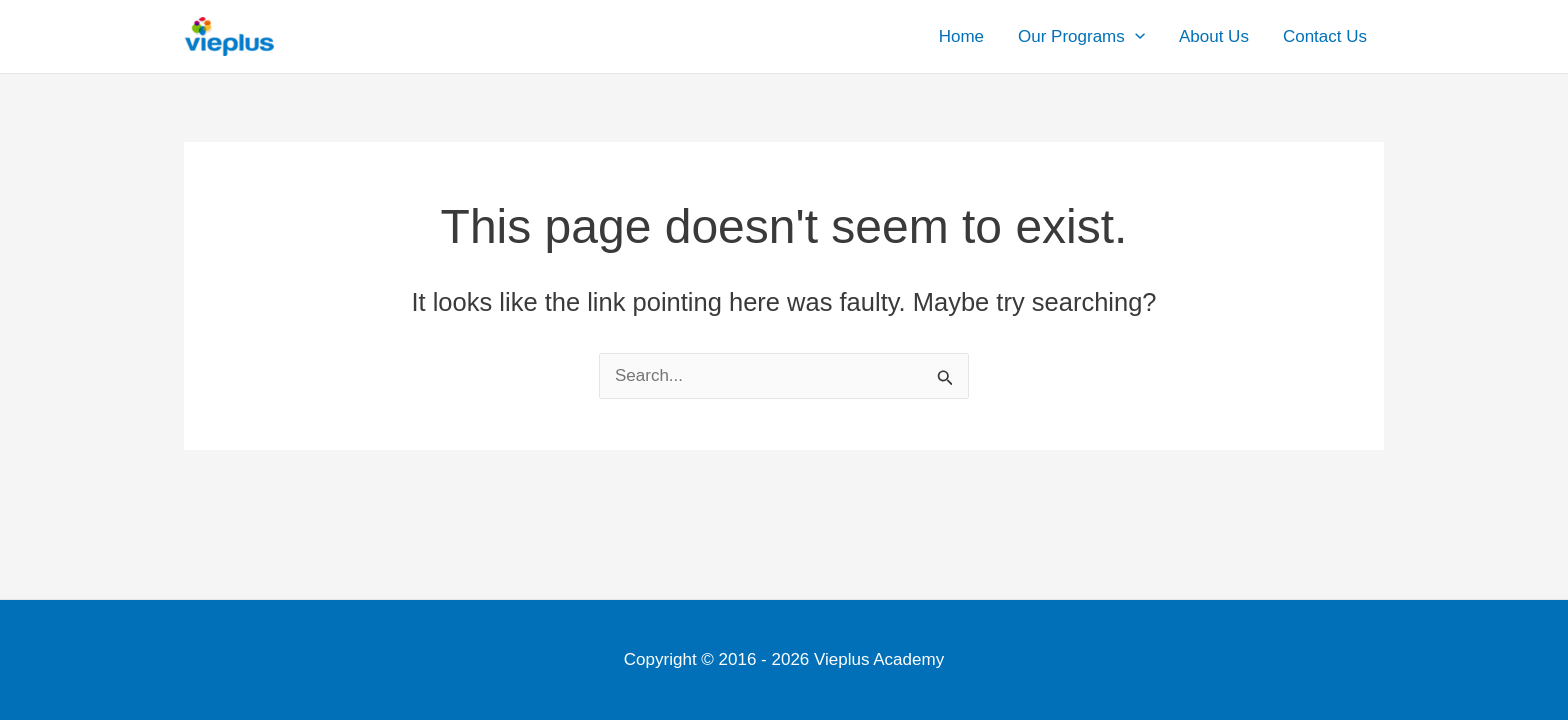 Image resolution: width=1568 pixels, height=720 pixels. I want to click on Our Programs [button], so click(1081, 37).